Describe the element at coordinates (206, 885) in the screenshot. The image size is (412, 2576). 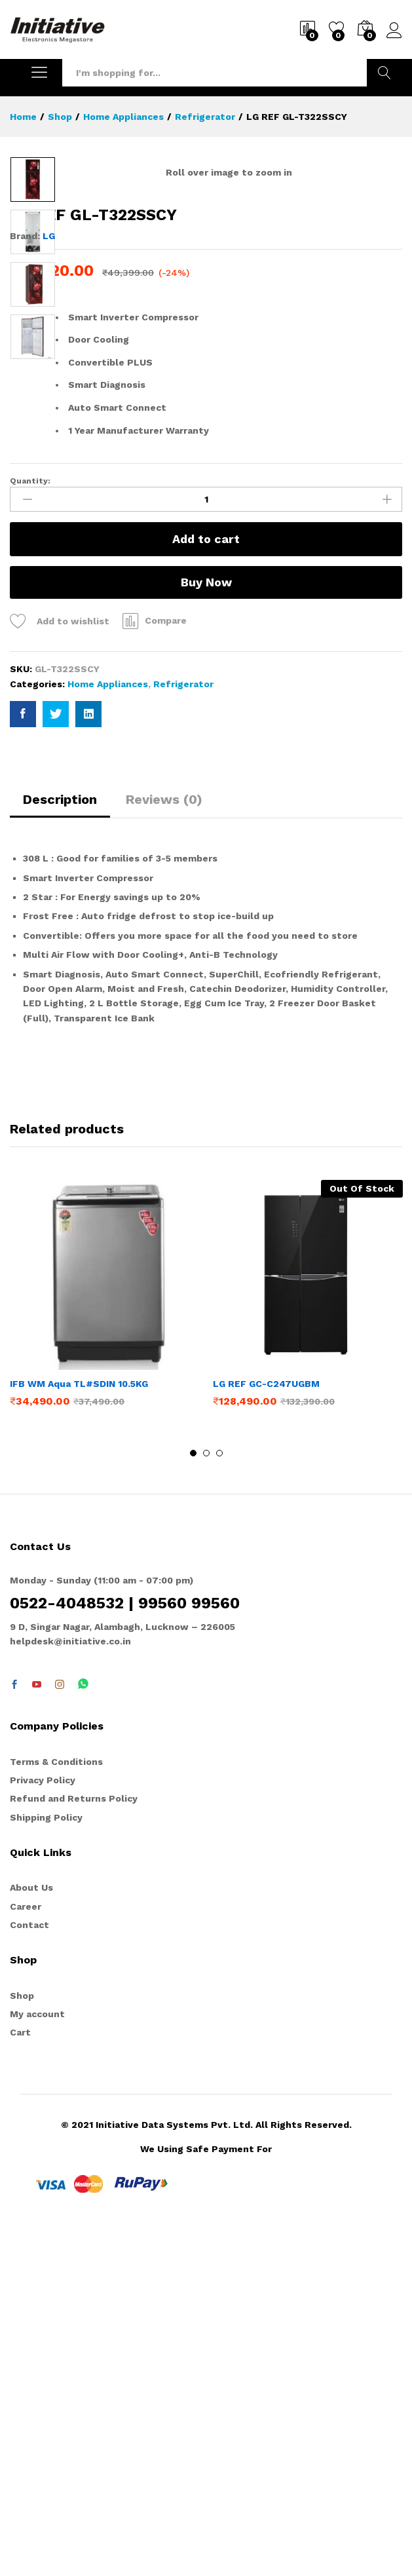
I see `Add to cart` at that location.